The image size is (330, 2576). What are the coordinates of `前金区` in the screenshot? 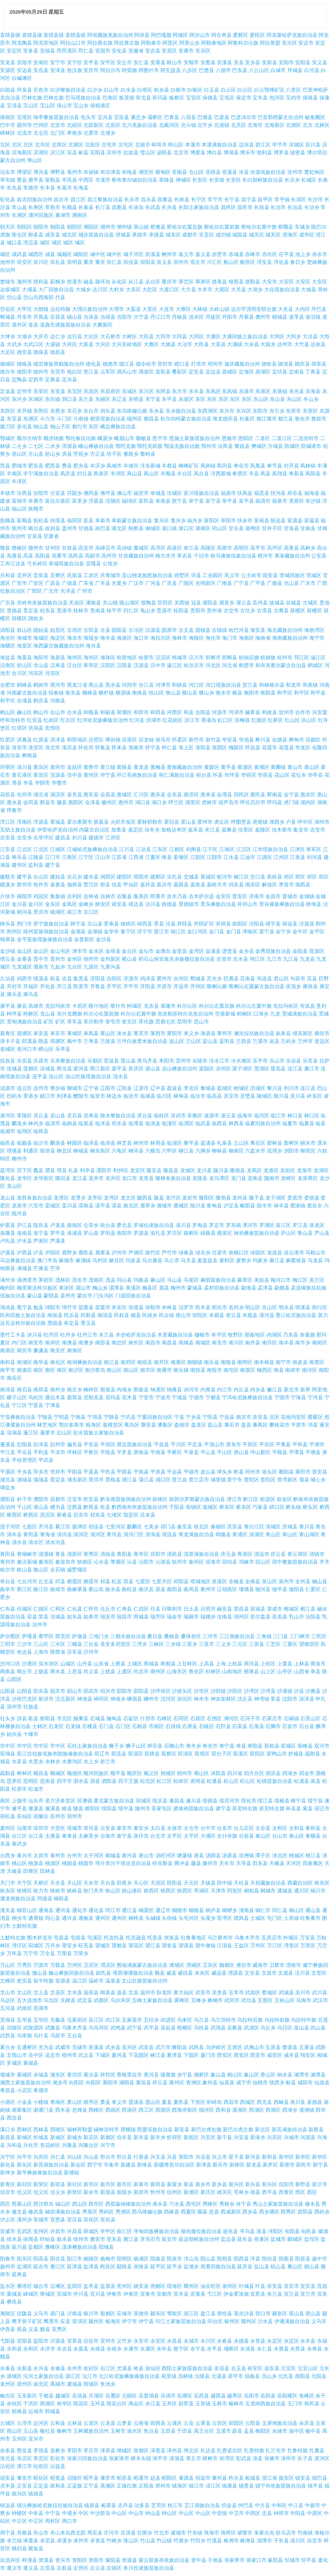 It's located at (284, 1499).